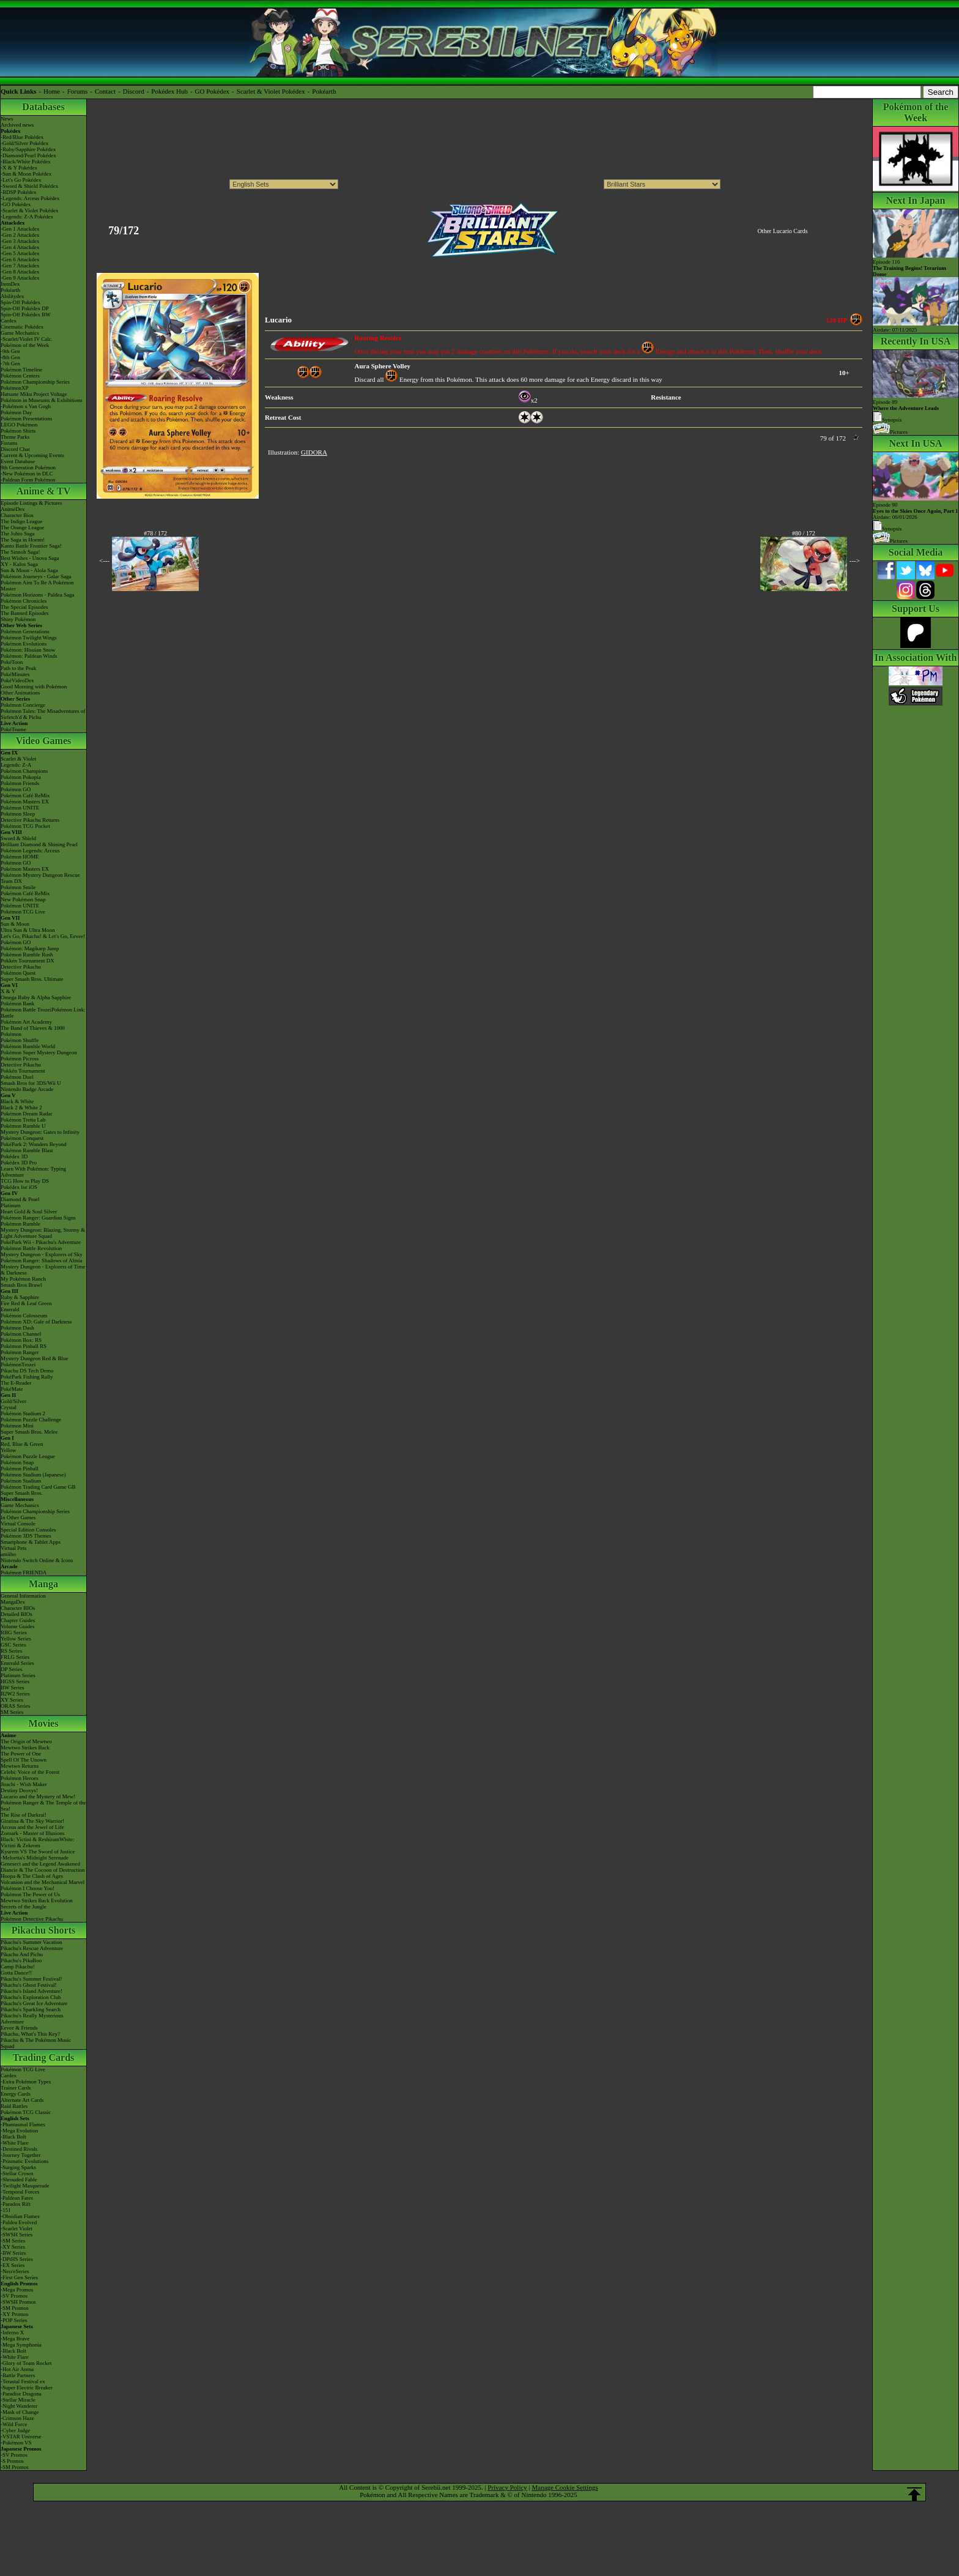 This screenshot has width=959, height=2576. Describe the element at coordinates (25, 826) in the screenshot. I see `Pokémon TCG Pocket` at that location.